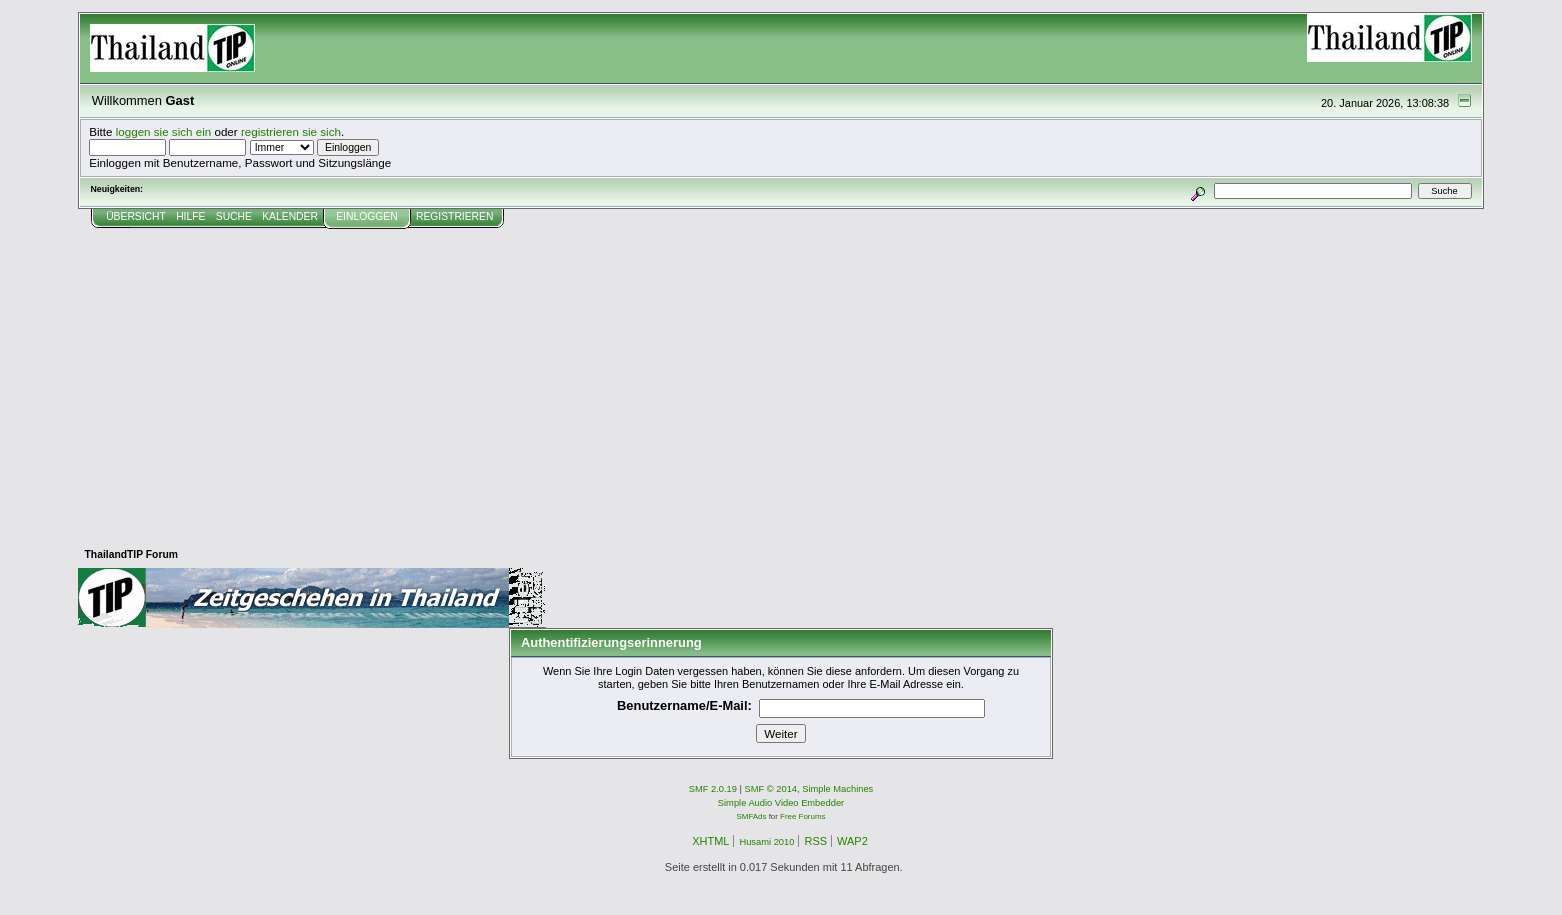 The height and width of the screenshot is (915, 1562). I want to click on Husami 2010, so click(766, 842).